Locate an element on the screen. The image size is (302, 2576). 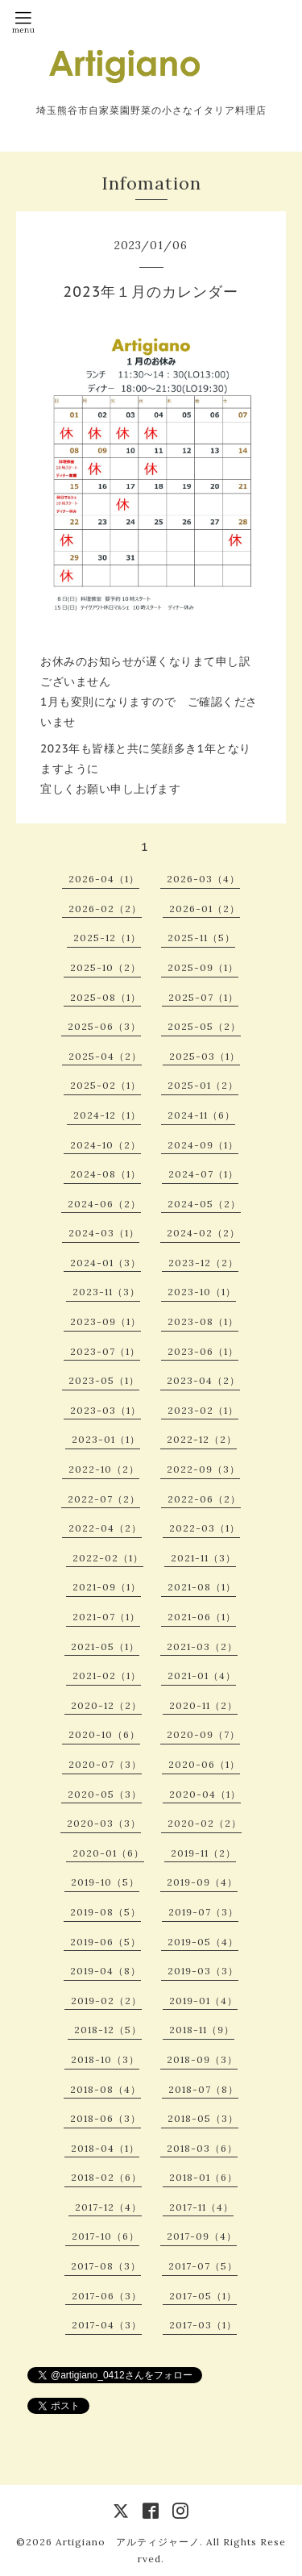
2019-03（3） is located at coordinates (203, 1971).